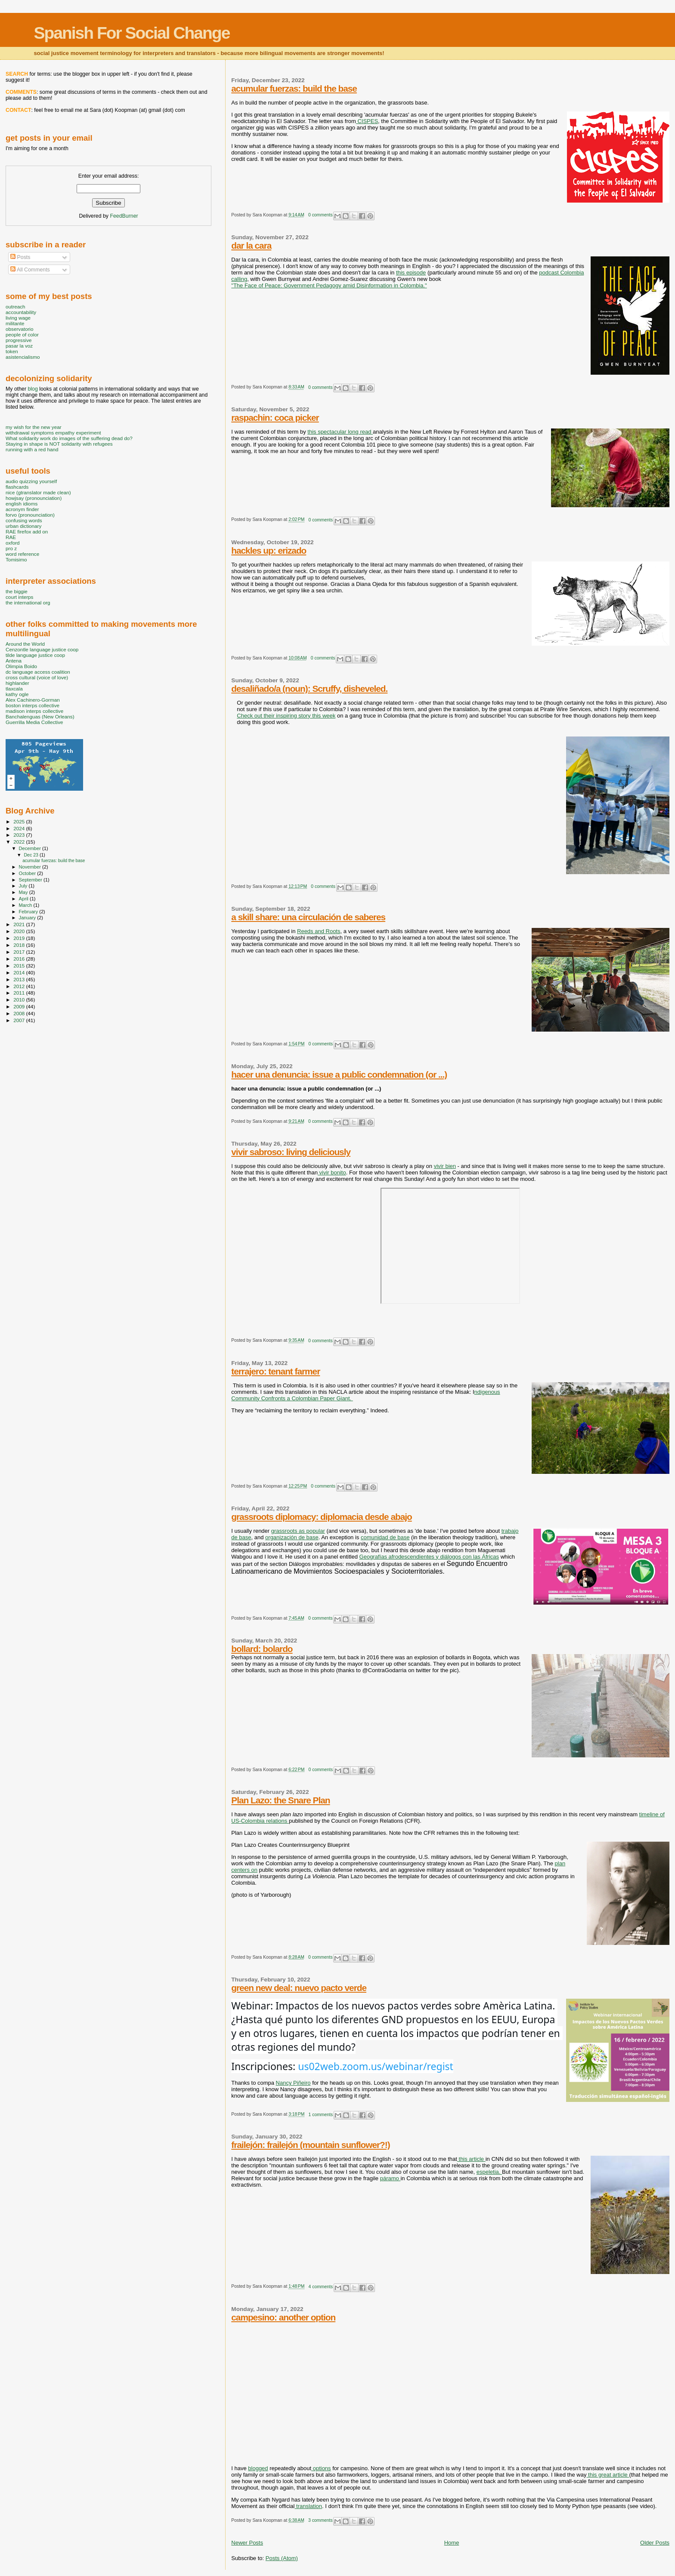 Image resolution: width=675 pixels, height=2576 pixels. What do you see at coordinates (293, 2083) in the screenshot?
I see `Nancy Piñeiro` at bounding box center [293, 2083].